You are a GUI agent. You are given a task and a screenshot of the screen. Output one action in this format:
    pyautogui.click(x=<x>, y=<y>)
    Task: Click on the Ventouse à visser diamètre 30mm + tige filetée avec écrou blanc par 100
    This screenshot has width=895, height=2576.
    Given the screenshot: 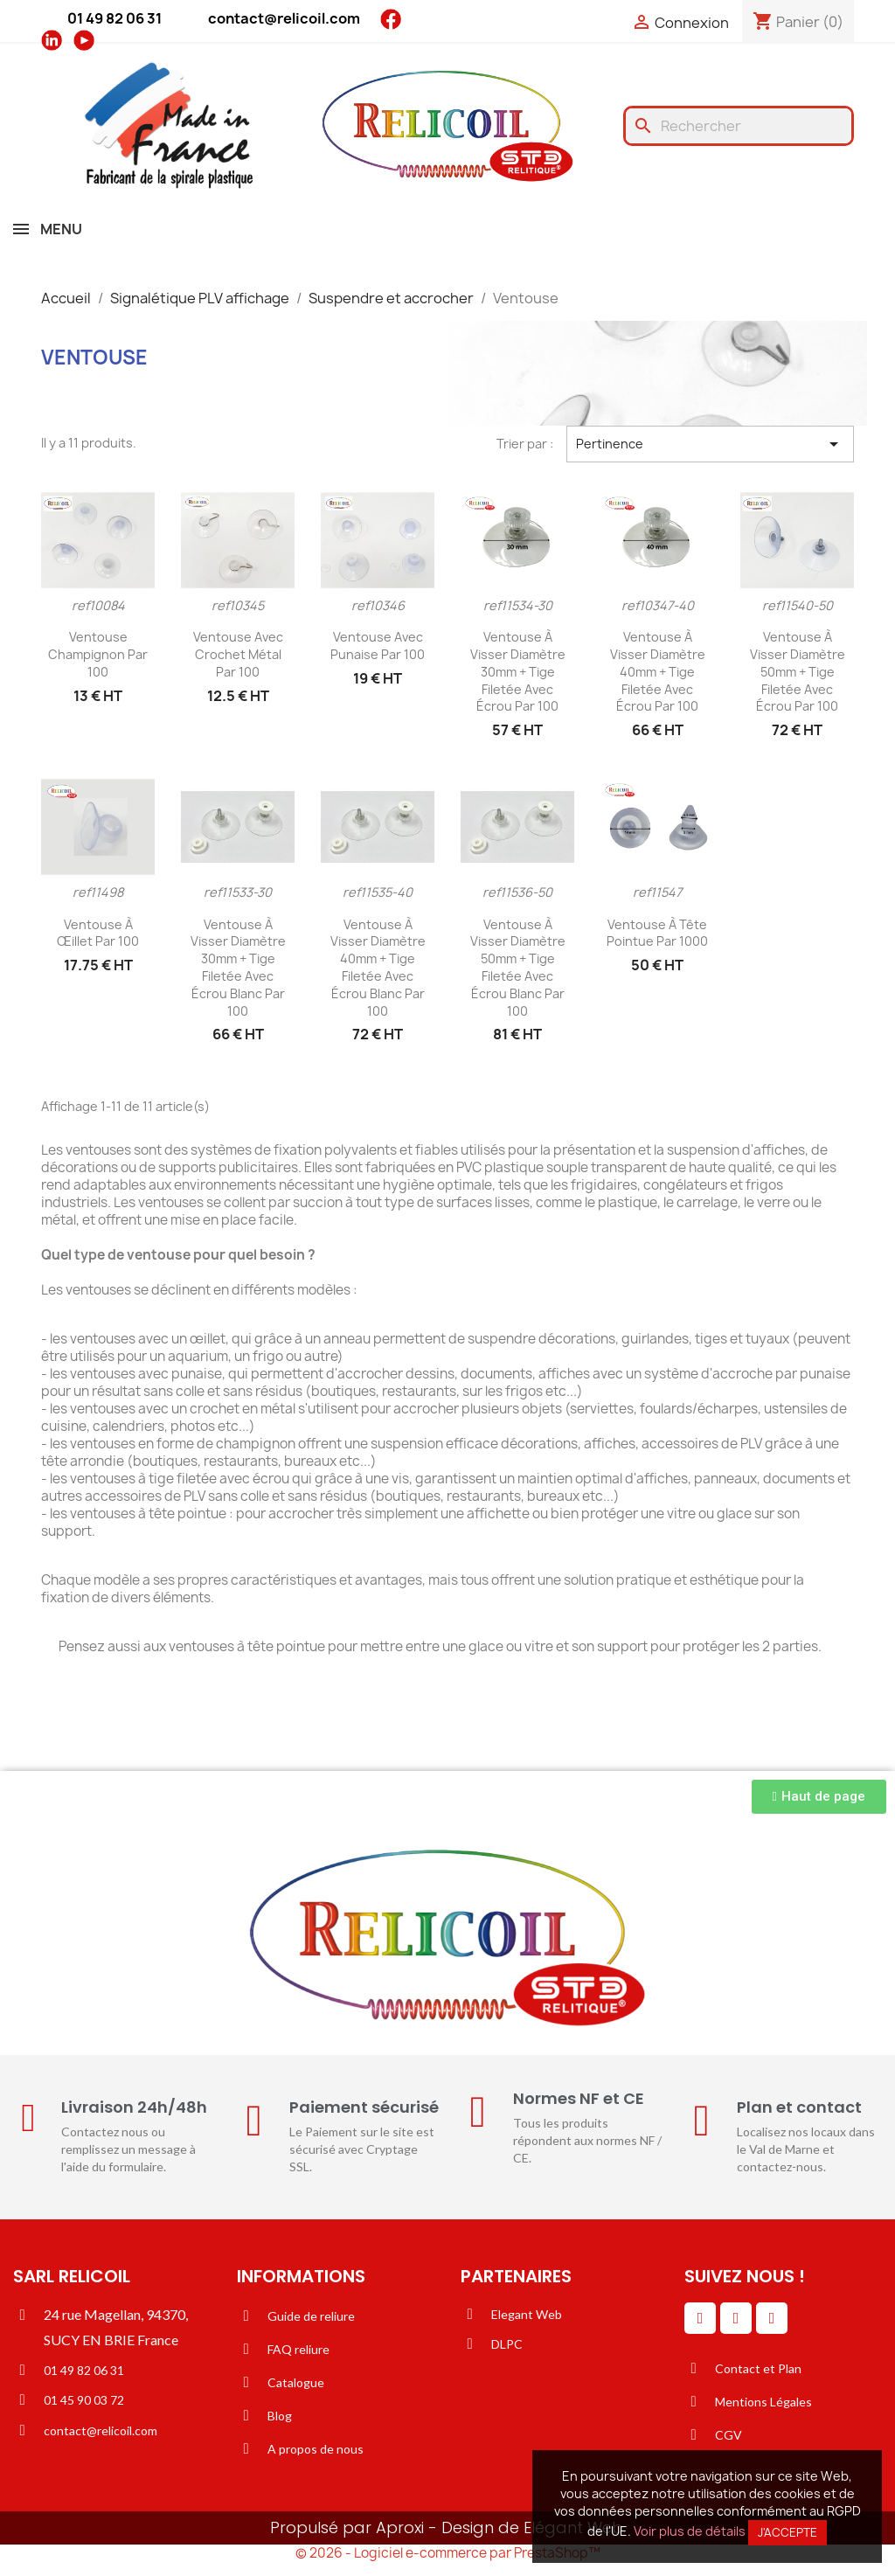 What is the action you would take?
    pyautogui.click(x=238, y=967)
    